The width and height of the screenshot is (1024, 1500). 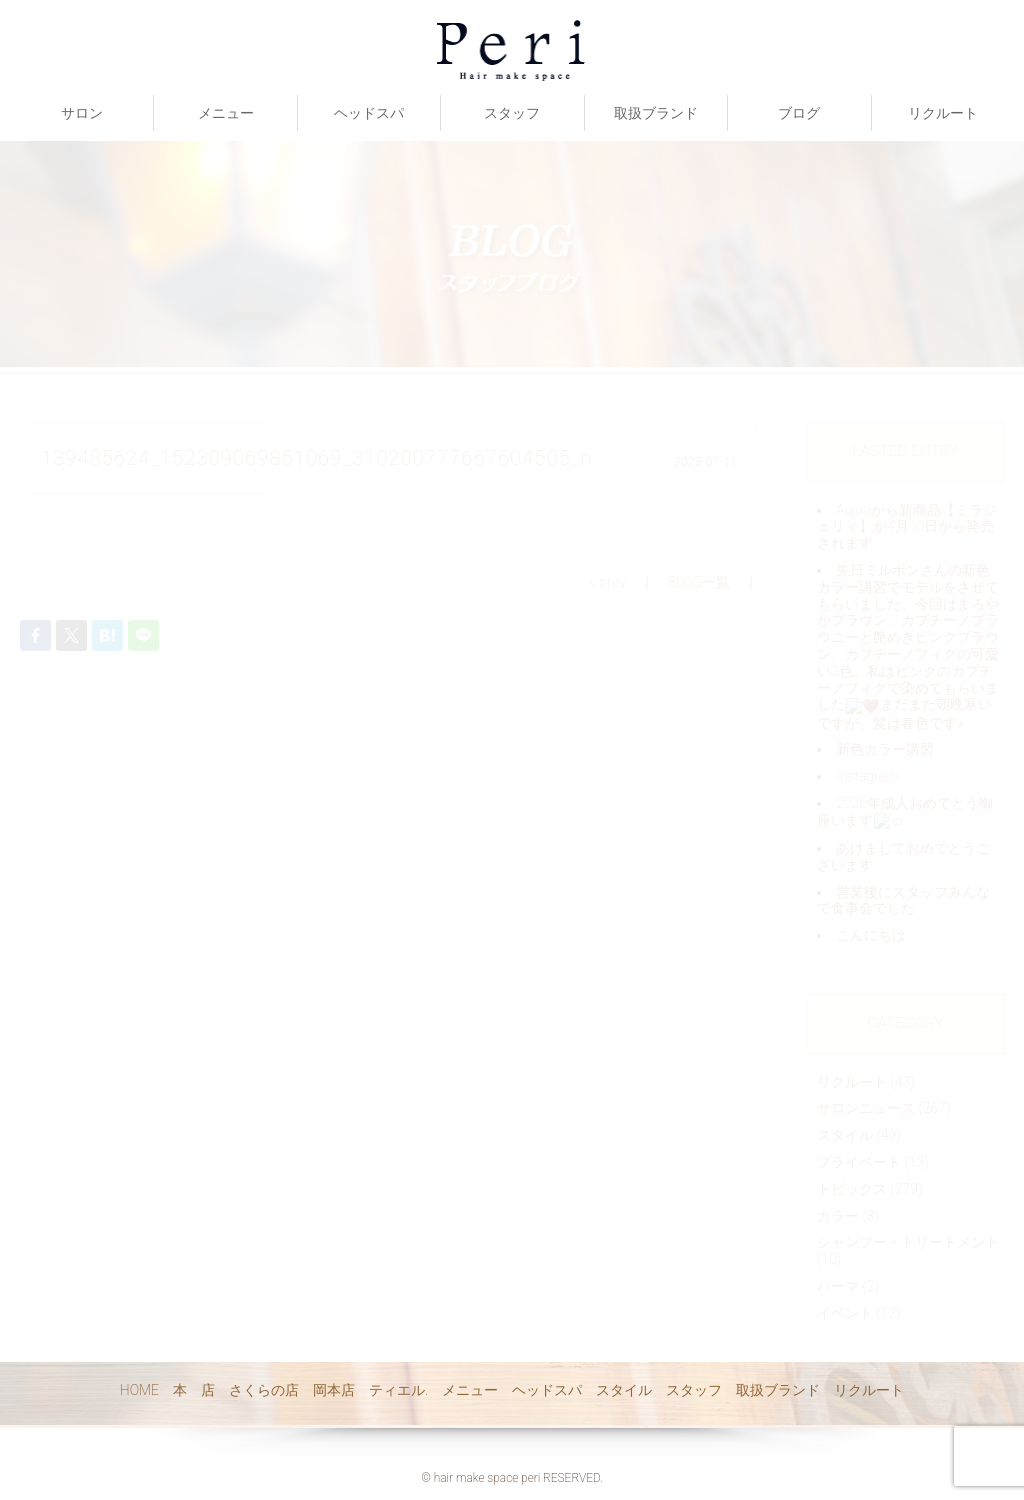 What do you see at coordinates (369, 113) in the screenshot?
I see `ヘッドスパ` at bounding box center [369, 113].